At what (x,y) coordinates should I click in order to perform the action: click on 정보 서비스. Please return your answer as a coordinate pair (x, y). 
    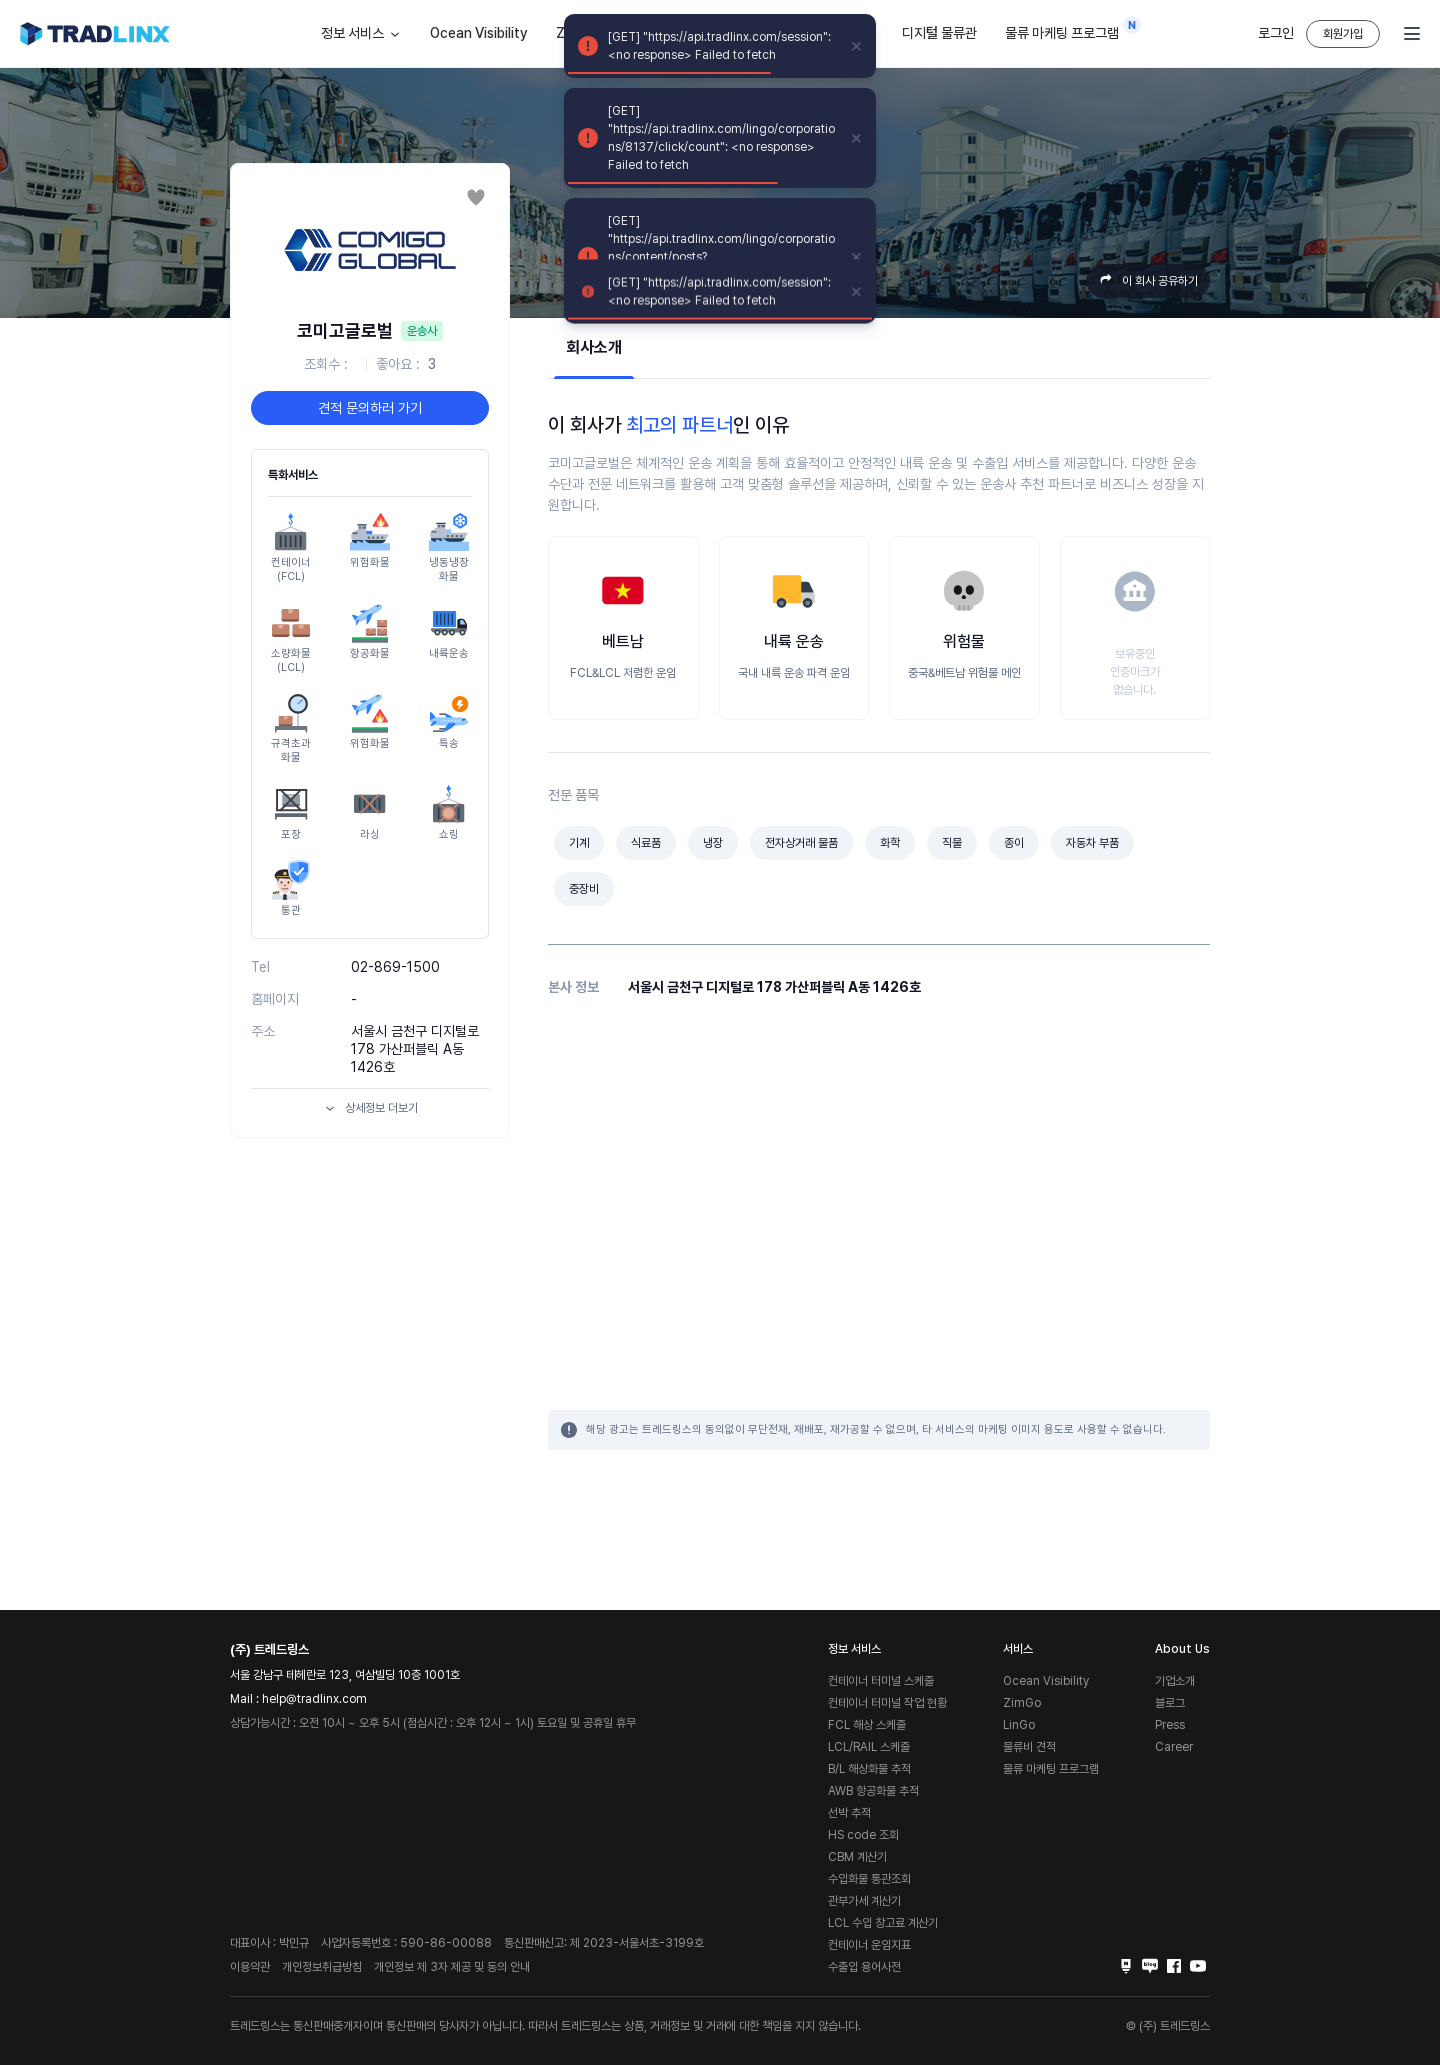
    Looking at the image, I should click on (361, 34).